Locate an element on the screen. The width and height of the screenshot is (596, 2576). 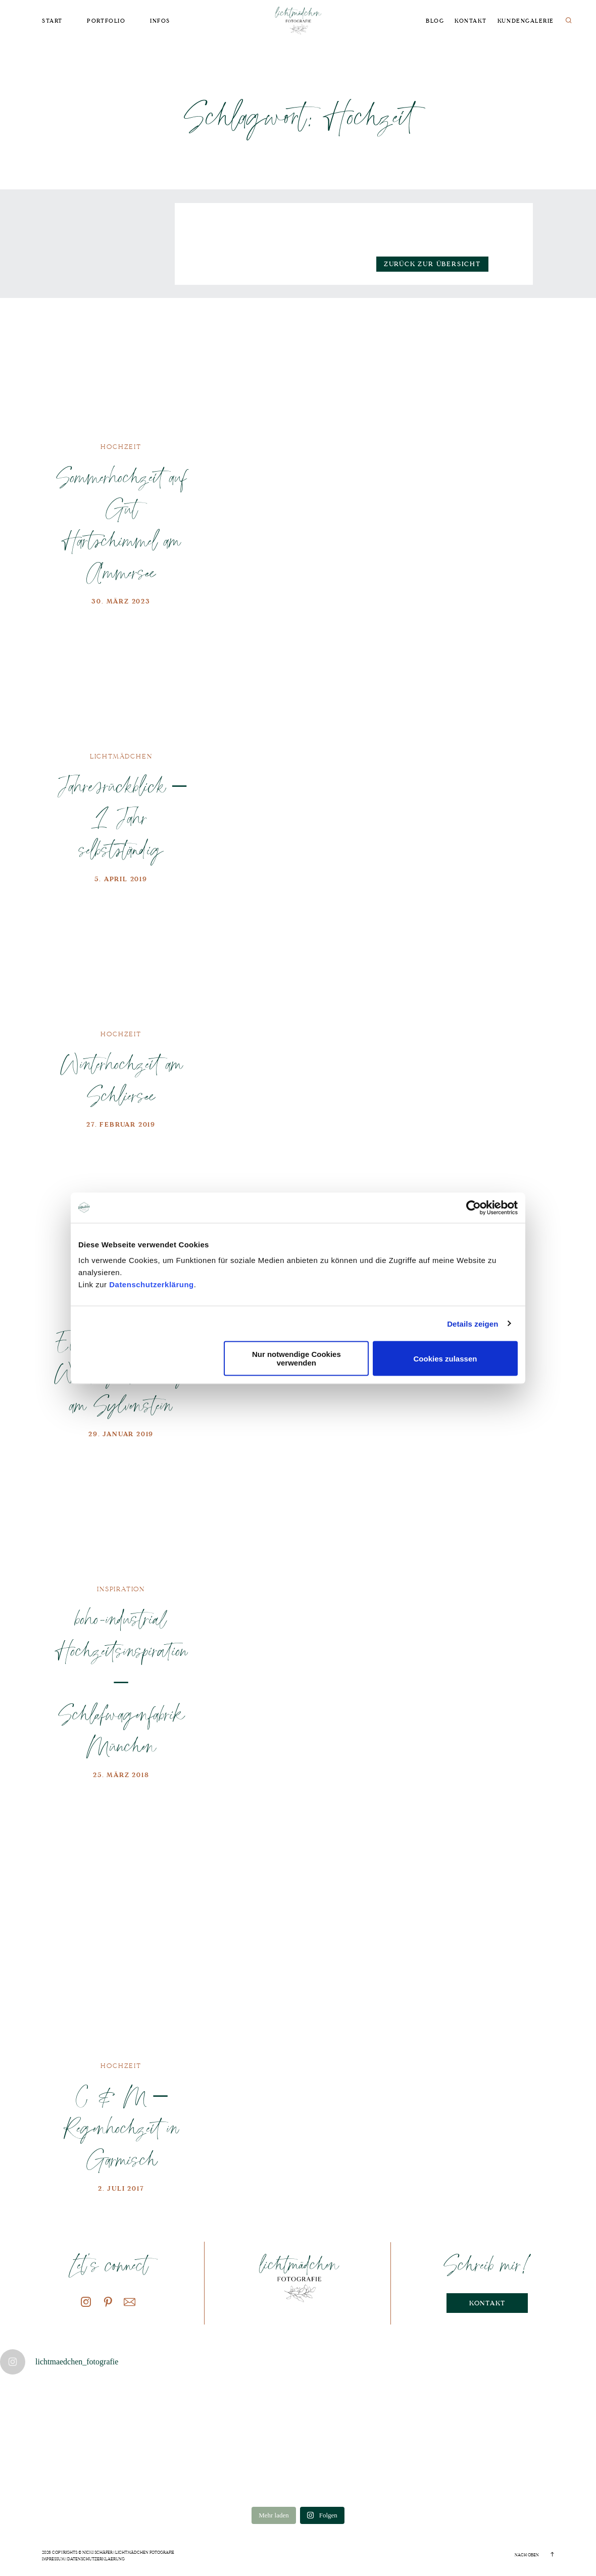
Sommerhochzeit auf Gut Hartschimmel am Ammersee is located at coordinates (121, 524).